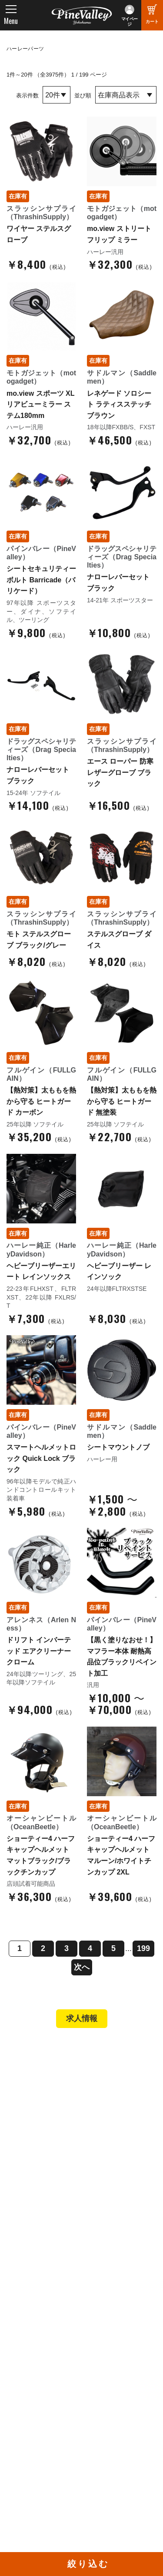 This screenshot has height=2576, width=163. I want to click on 199, so click(143, 1948).